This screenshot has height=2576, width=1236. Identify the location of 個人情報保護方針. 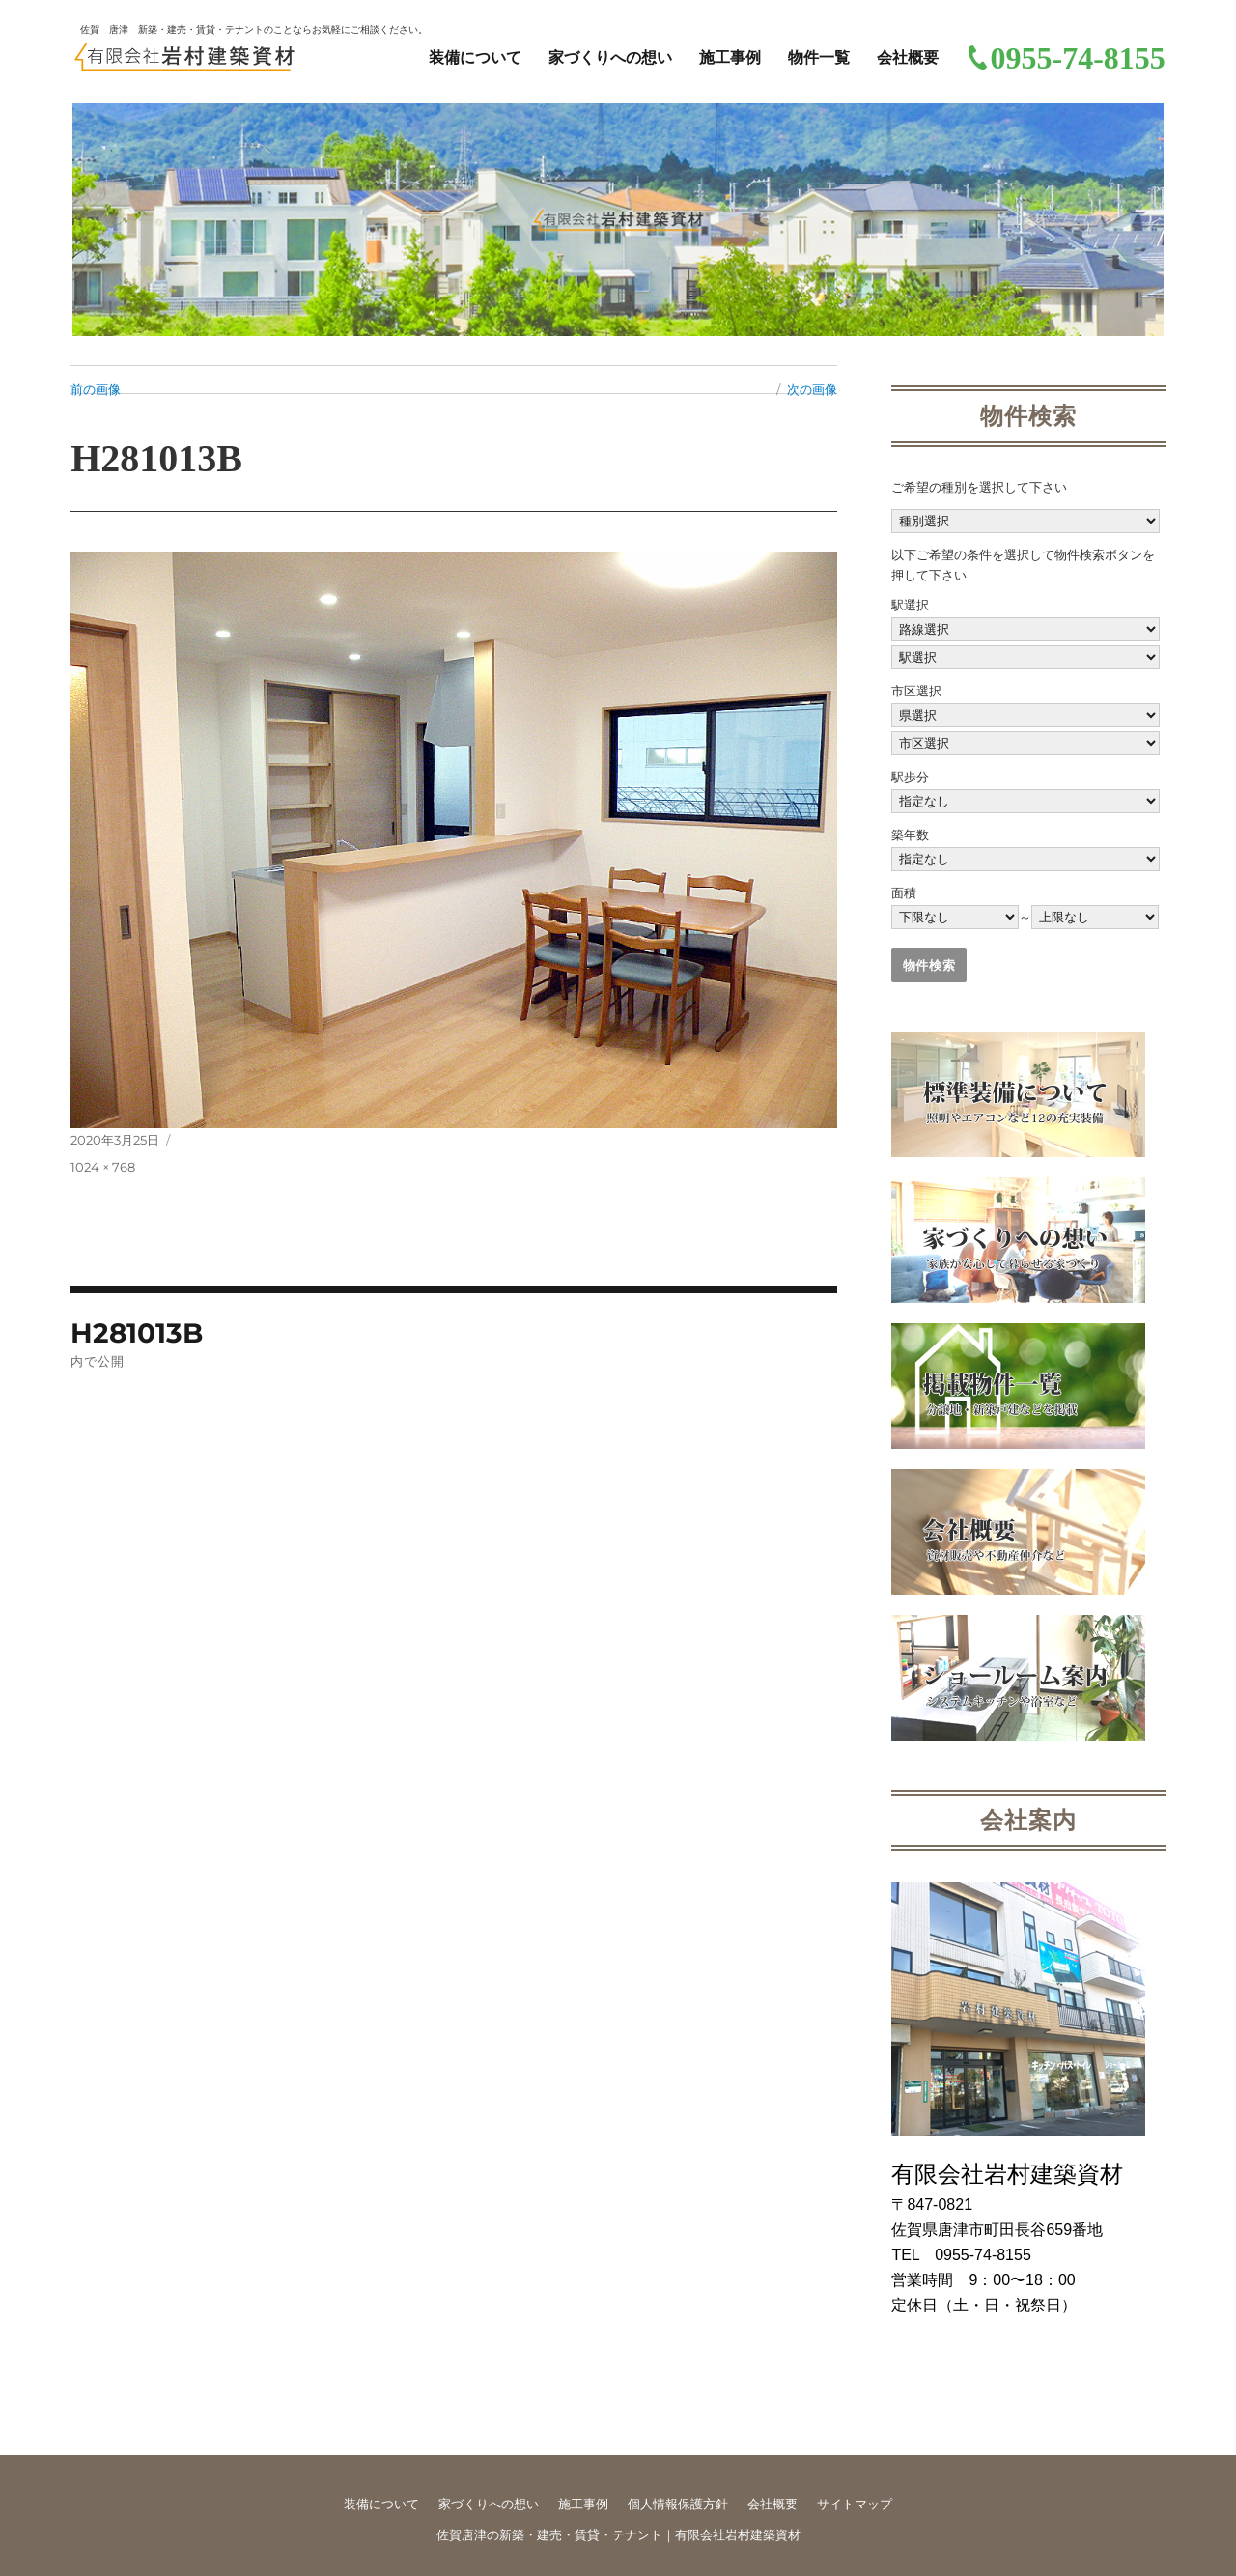
(678, 2504).